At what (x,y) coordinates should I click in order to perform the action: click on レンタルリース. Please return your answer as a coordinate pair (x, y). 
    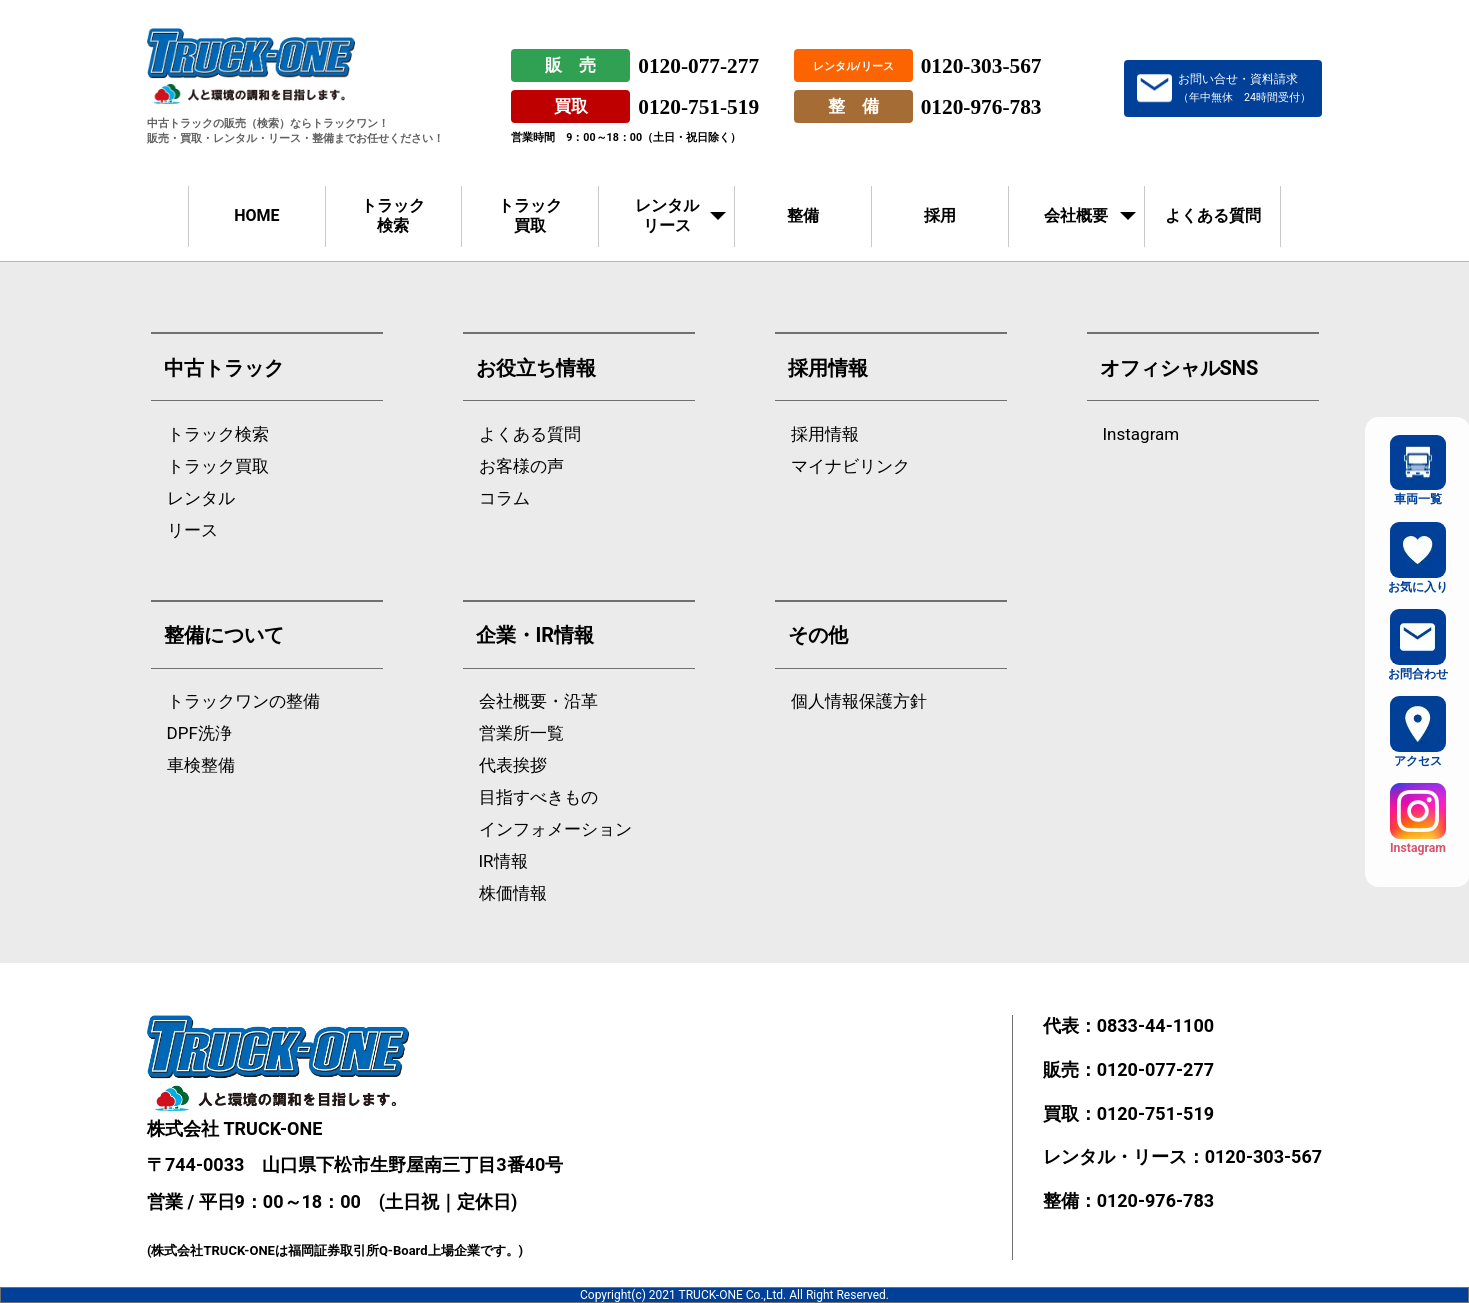
    Looking at the image, I should click on (667, 216).